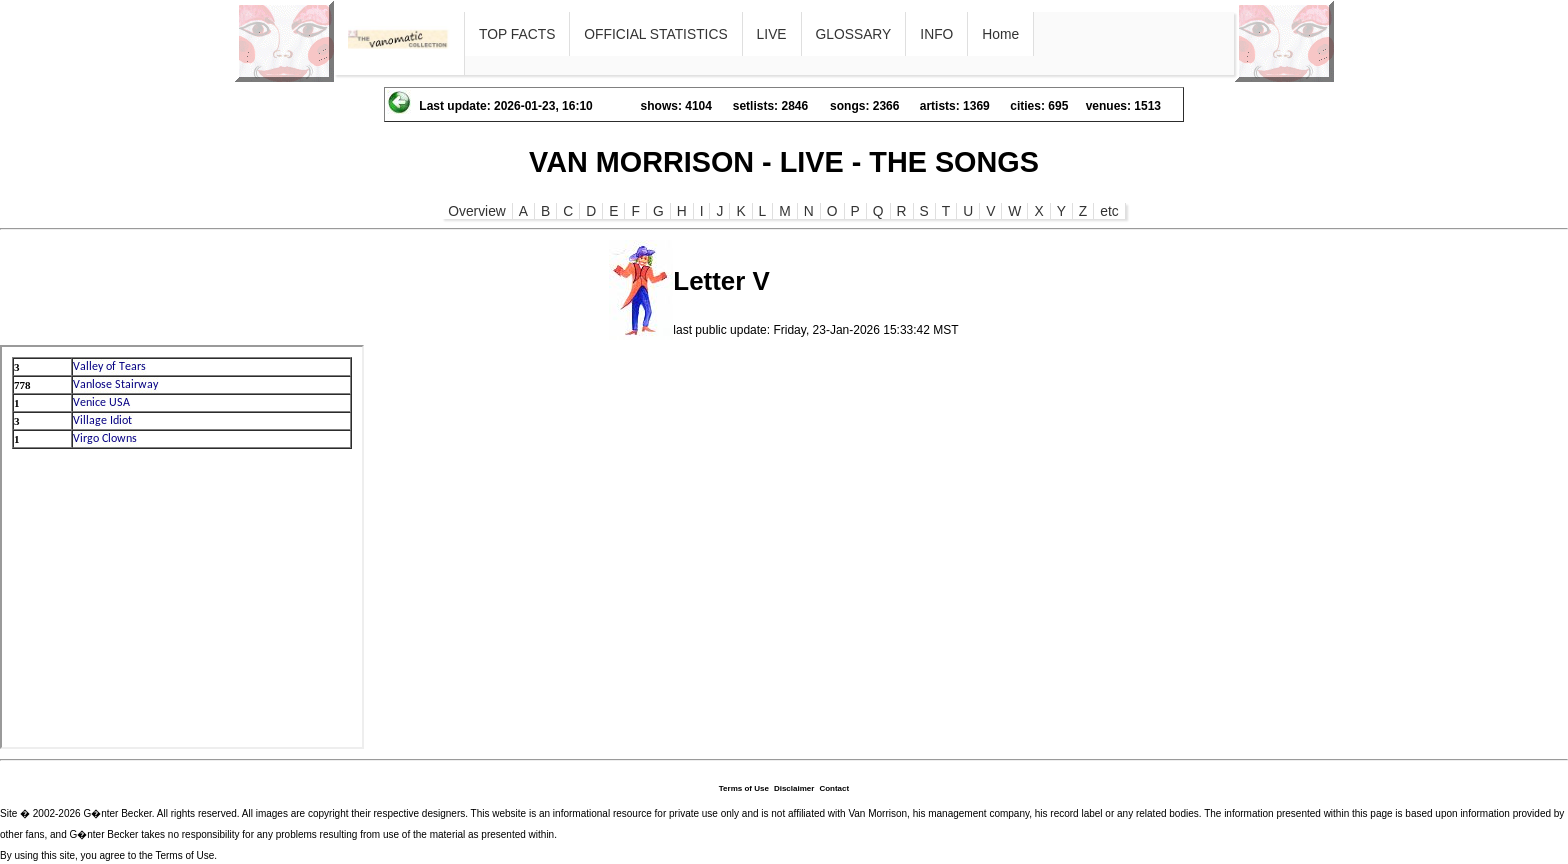 This screenshot has width=1568, height=864. Describe the element at coordinates (477, 211) in the screenshot. I see `Overview` at that location.